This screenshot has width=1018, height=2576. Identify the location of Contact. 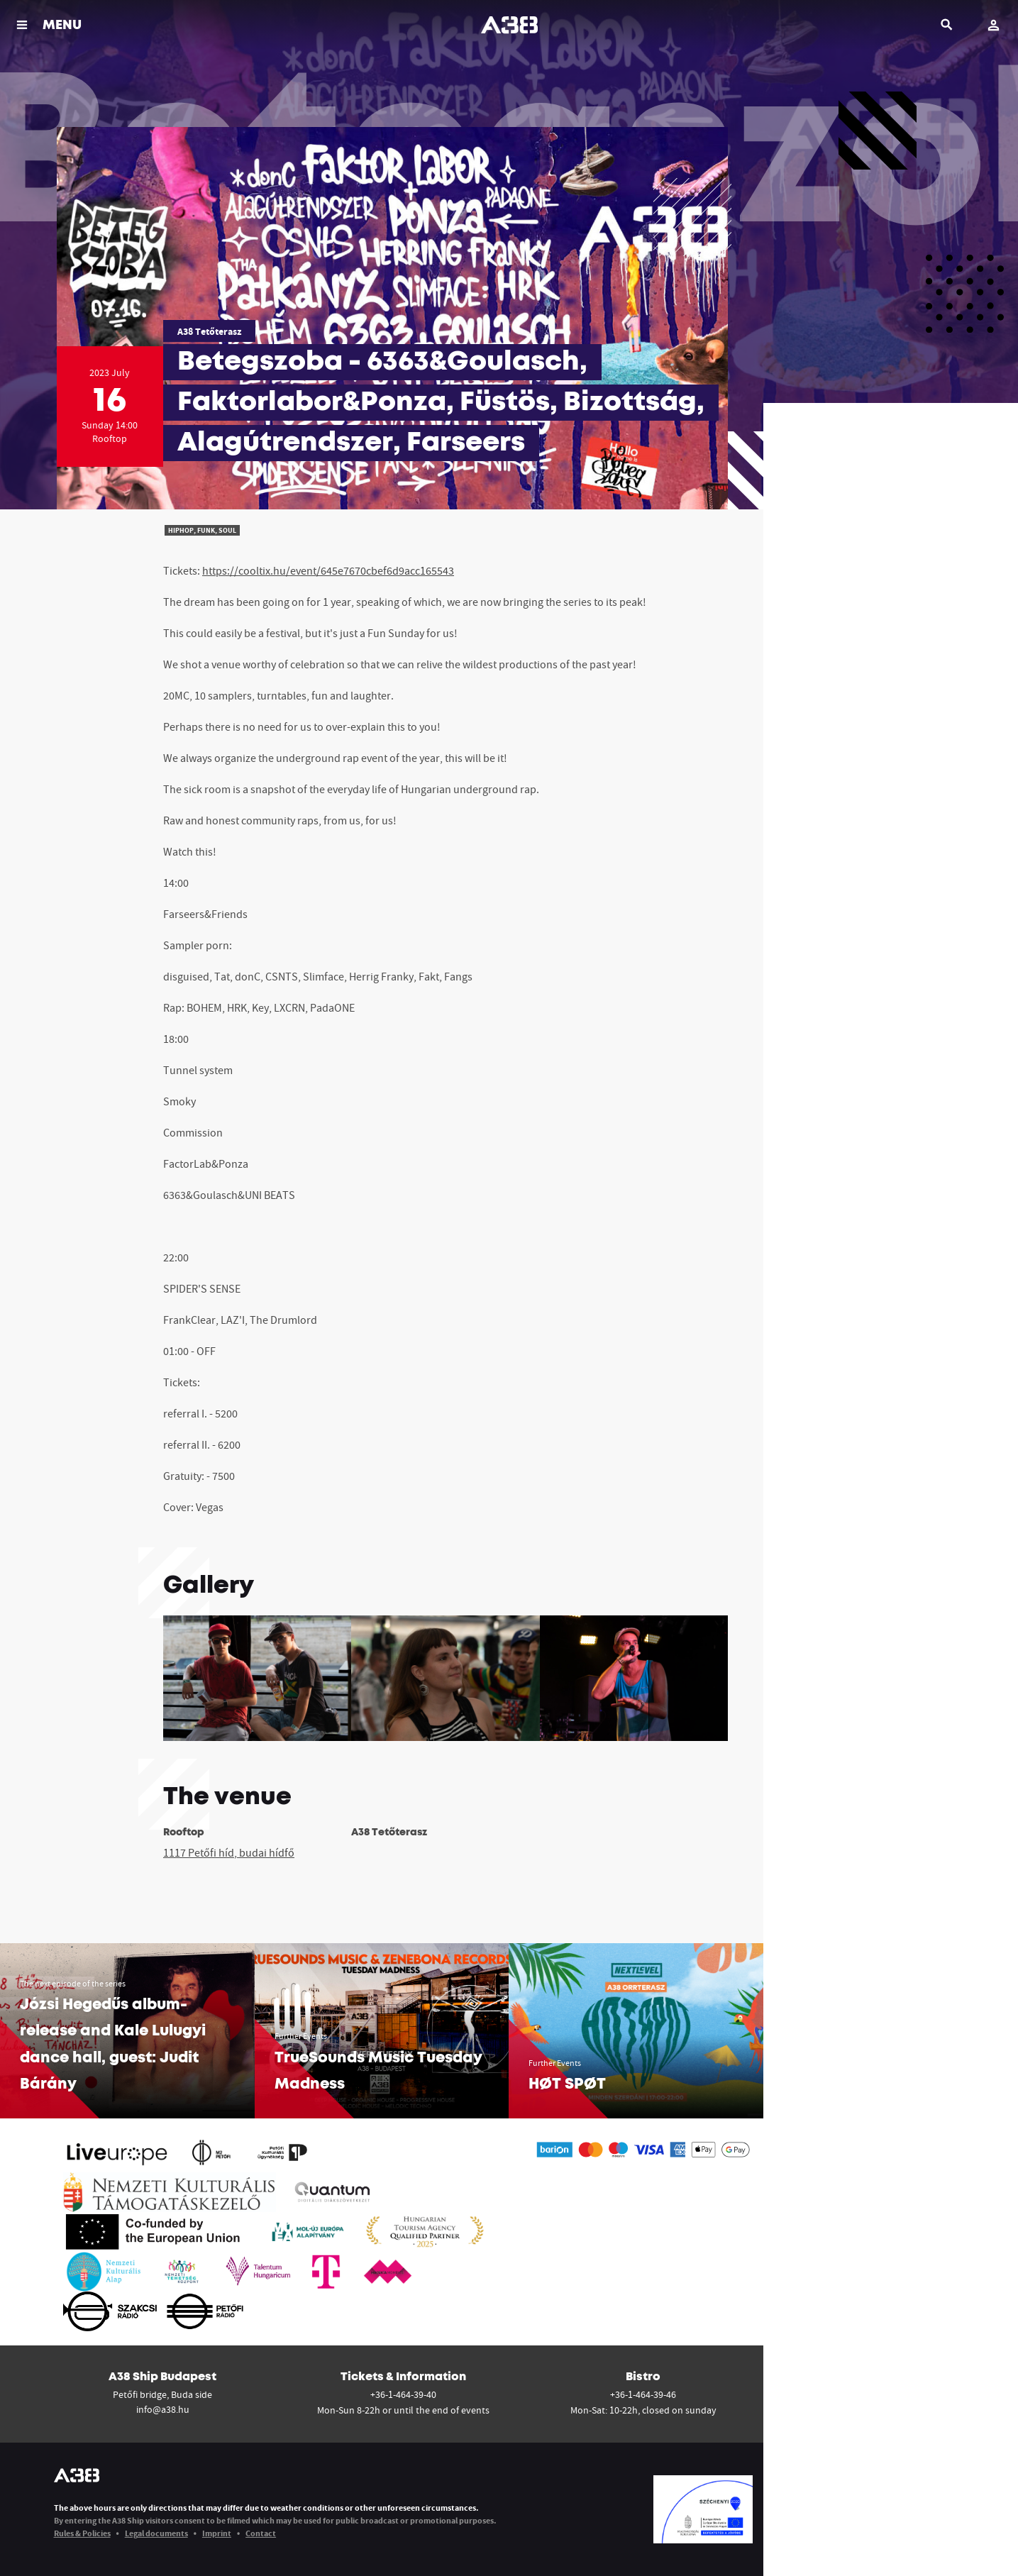
(260, 2533).